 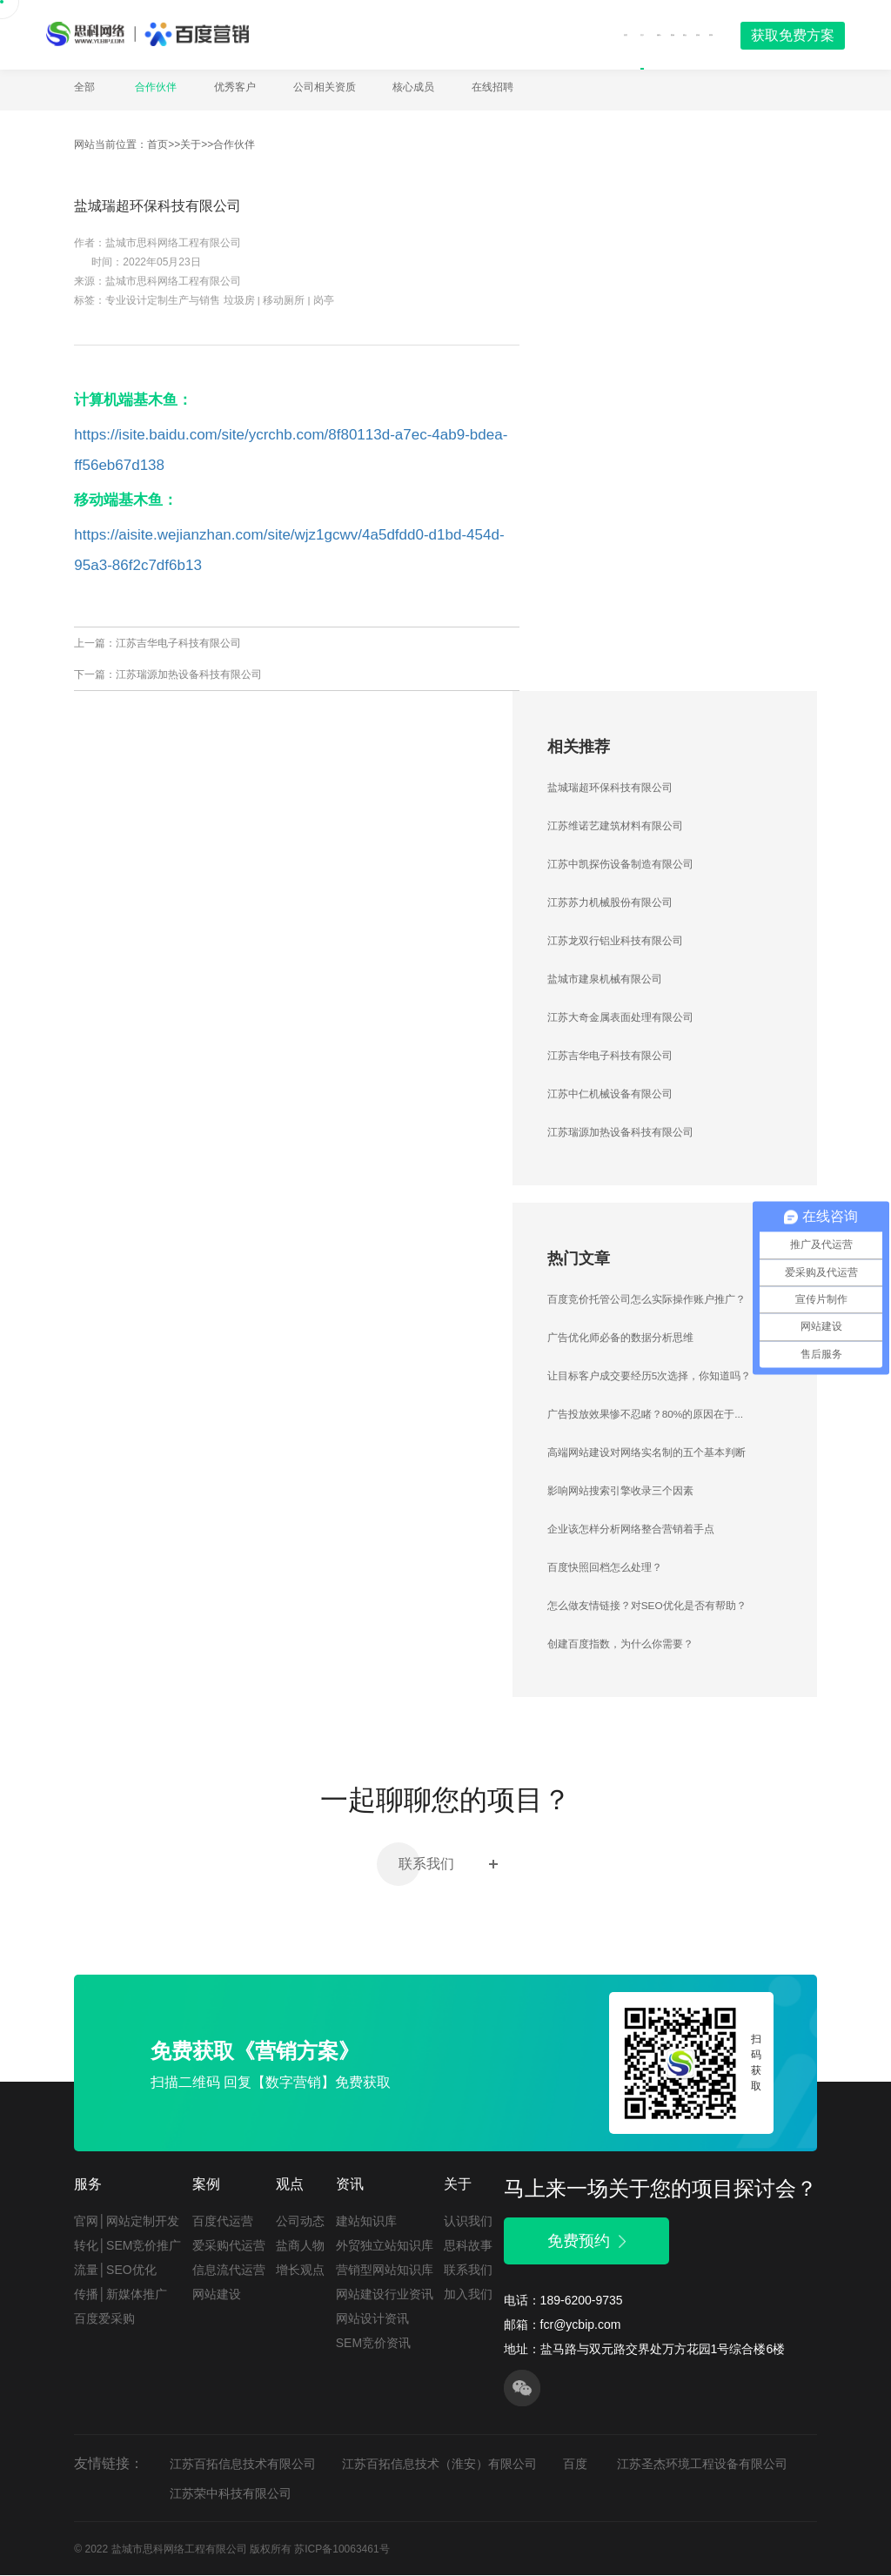 What do you see at coordinates (699, 34) in the screenshot?
I see `联系` at bounding box center [699, 34].